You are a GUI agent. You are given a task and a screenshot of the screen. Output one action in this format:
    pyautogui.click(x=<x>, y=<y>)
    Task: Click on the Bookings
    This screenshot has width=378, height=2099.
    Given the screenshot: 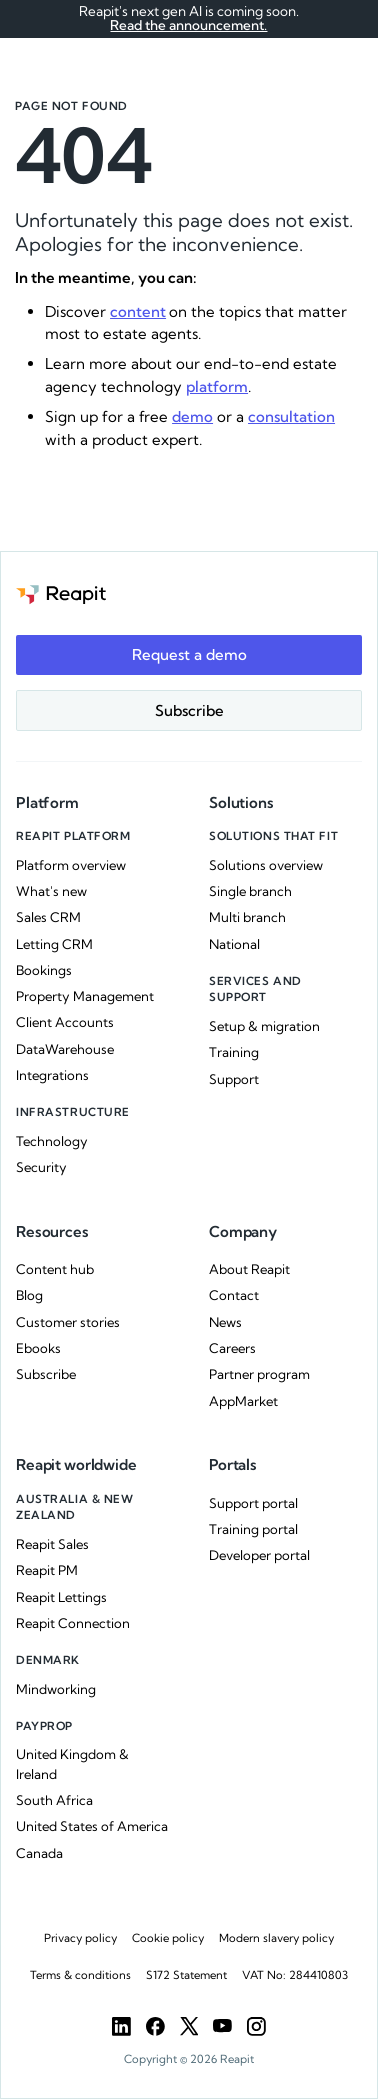 What is the action you would take?
    pyautogui.click(x=44, y=970)
    